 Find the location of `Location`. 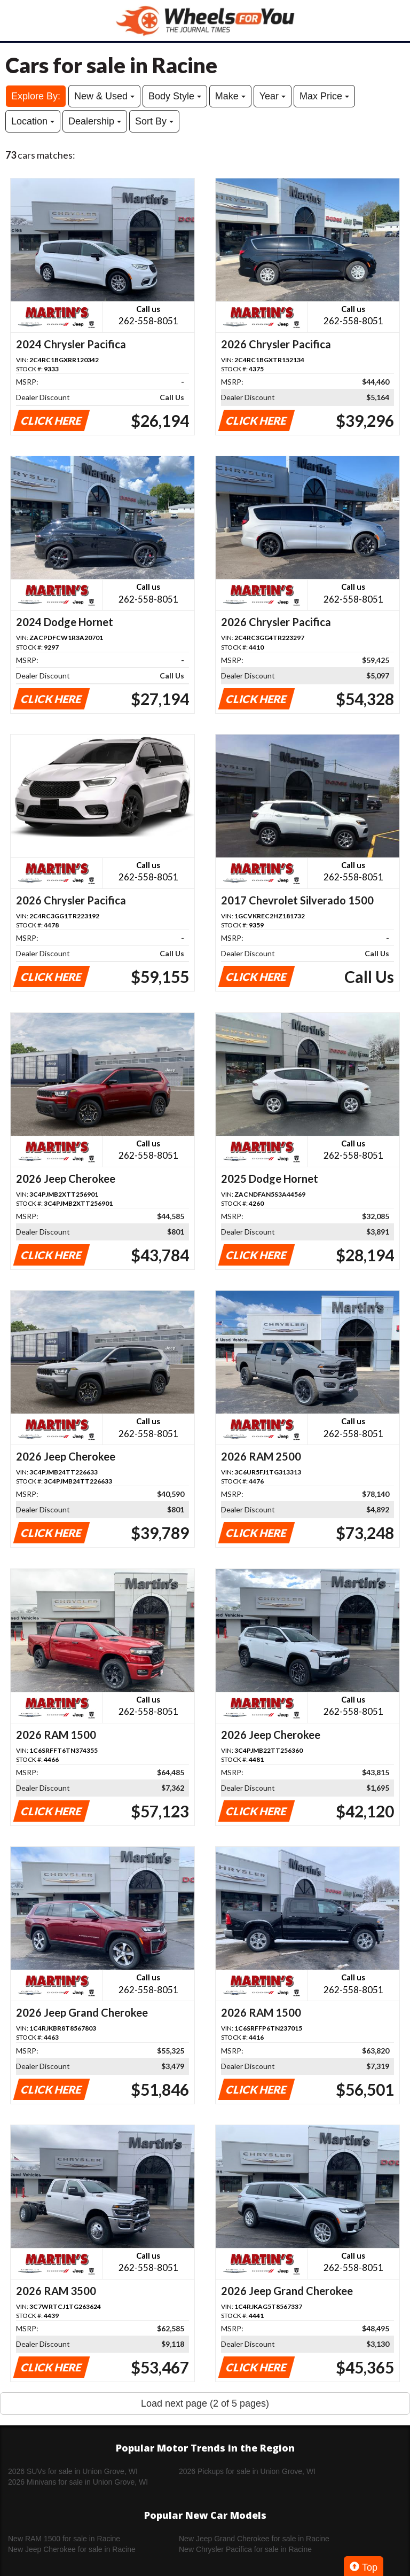

Location is located at coordinates (32, 121).